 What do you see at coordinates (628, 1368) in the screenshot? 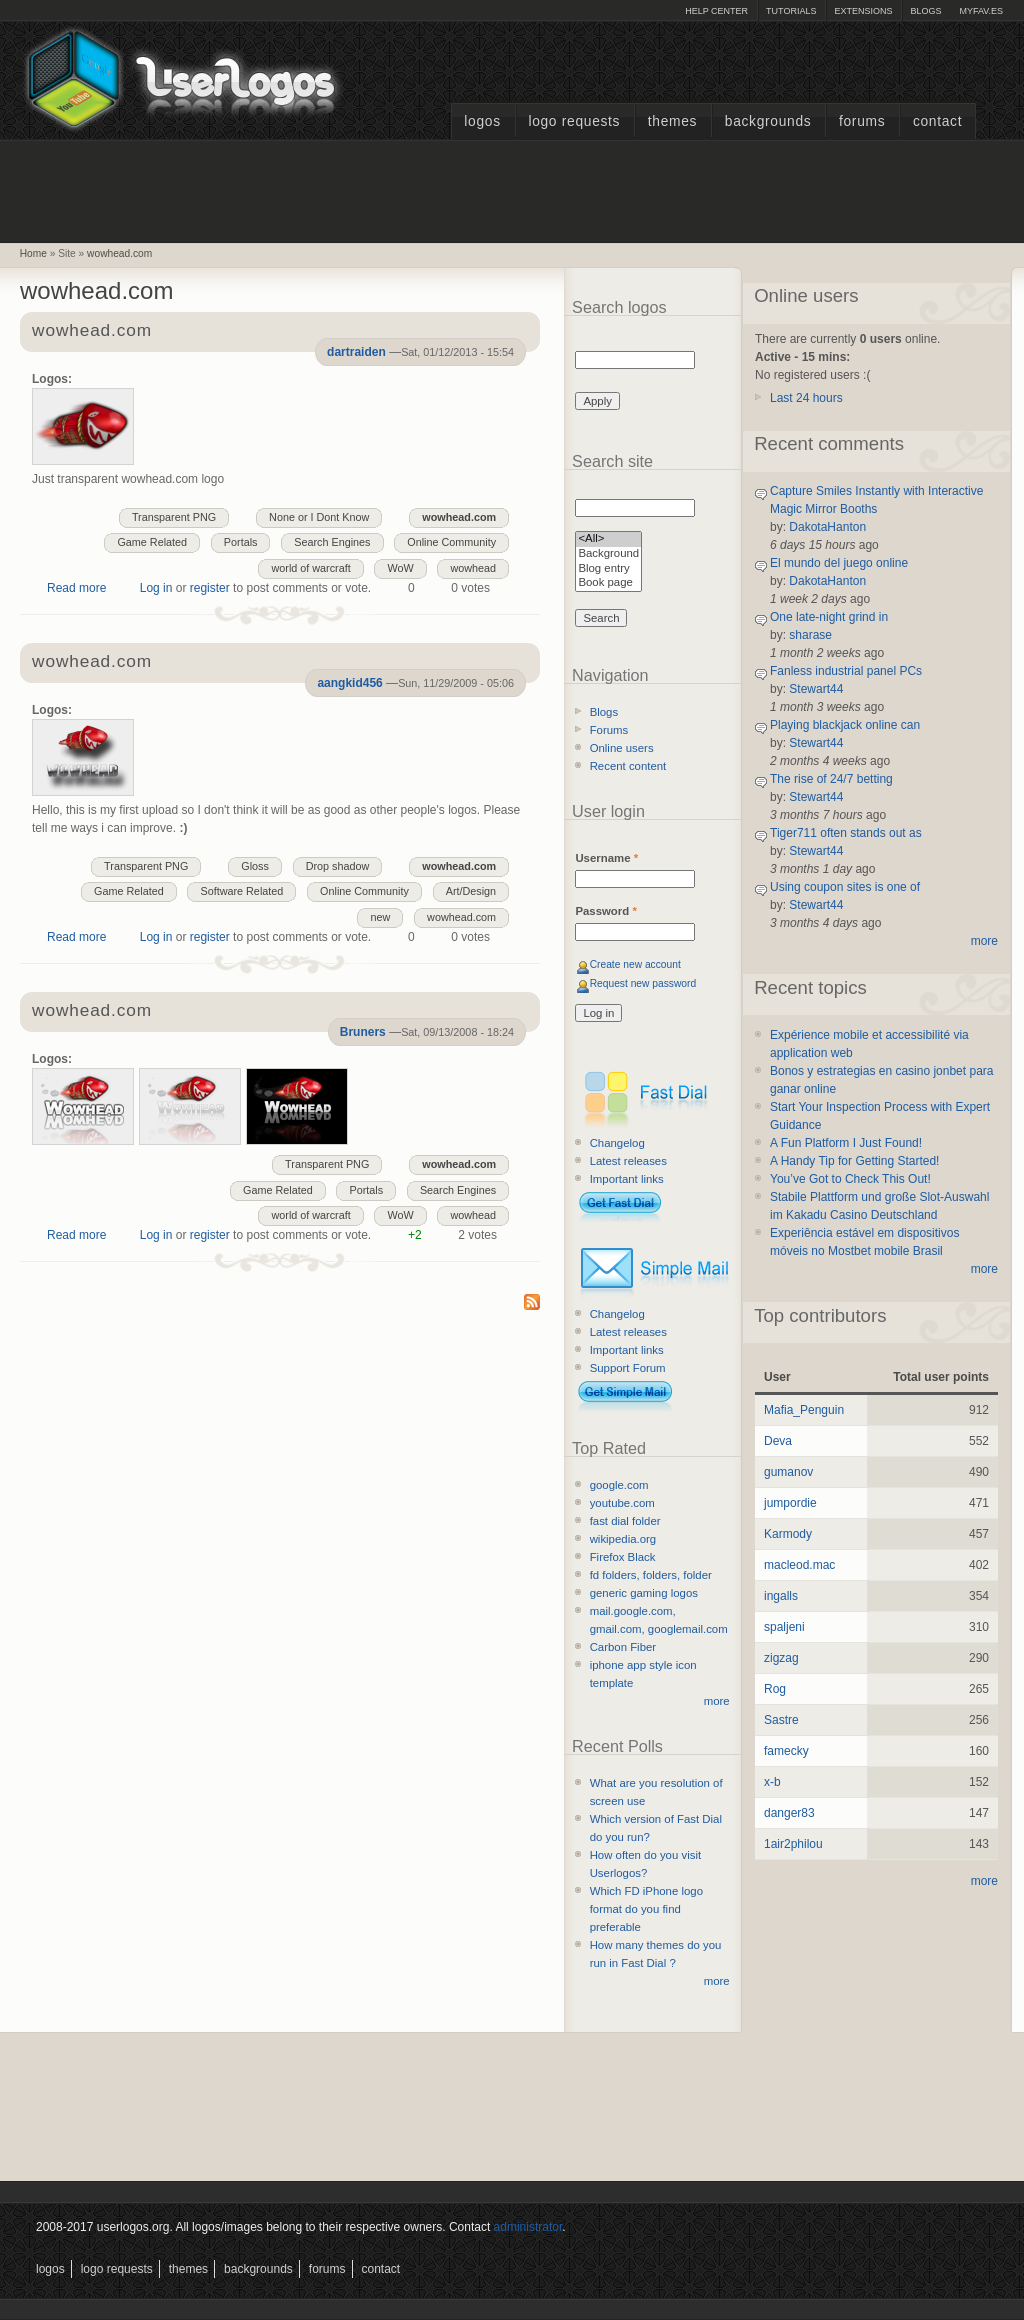
I see `Support Forum` at bounding box center [628, 1368].